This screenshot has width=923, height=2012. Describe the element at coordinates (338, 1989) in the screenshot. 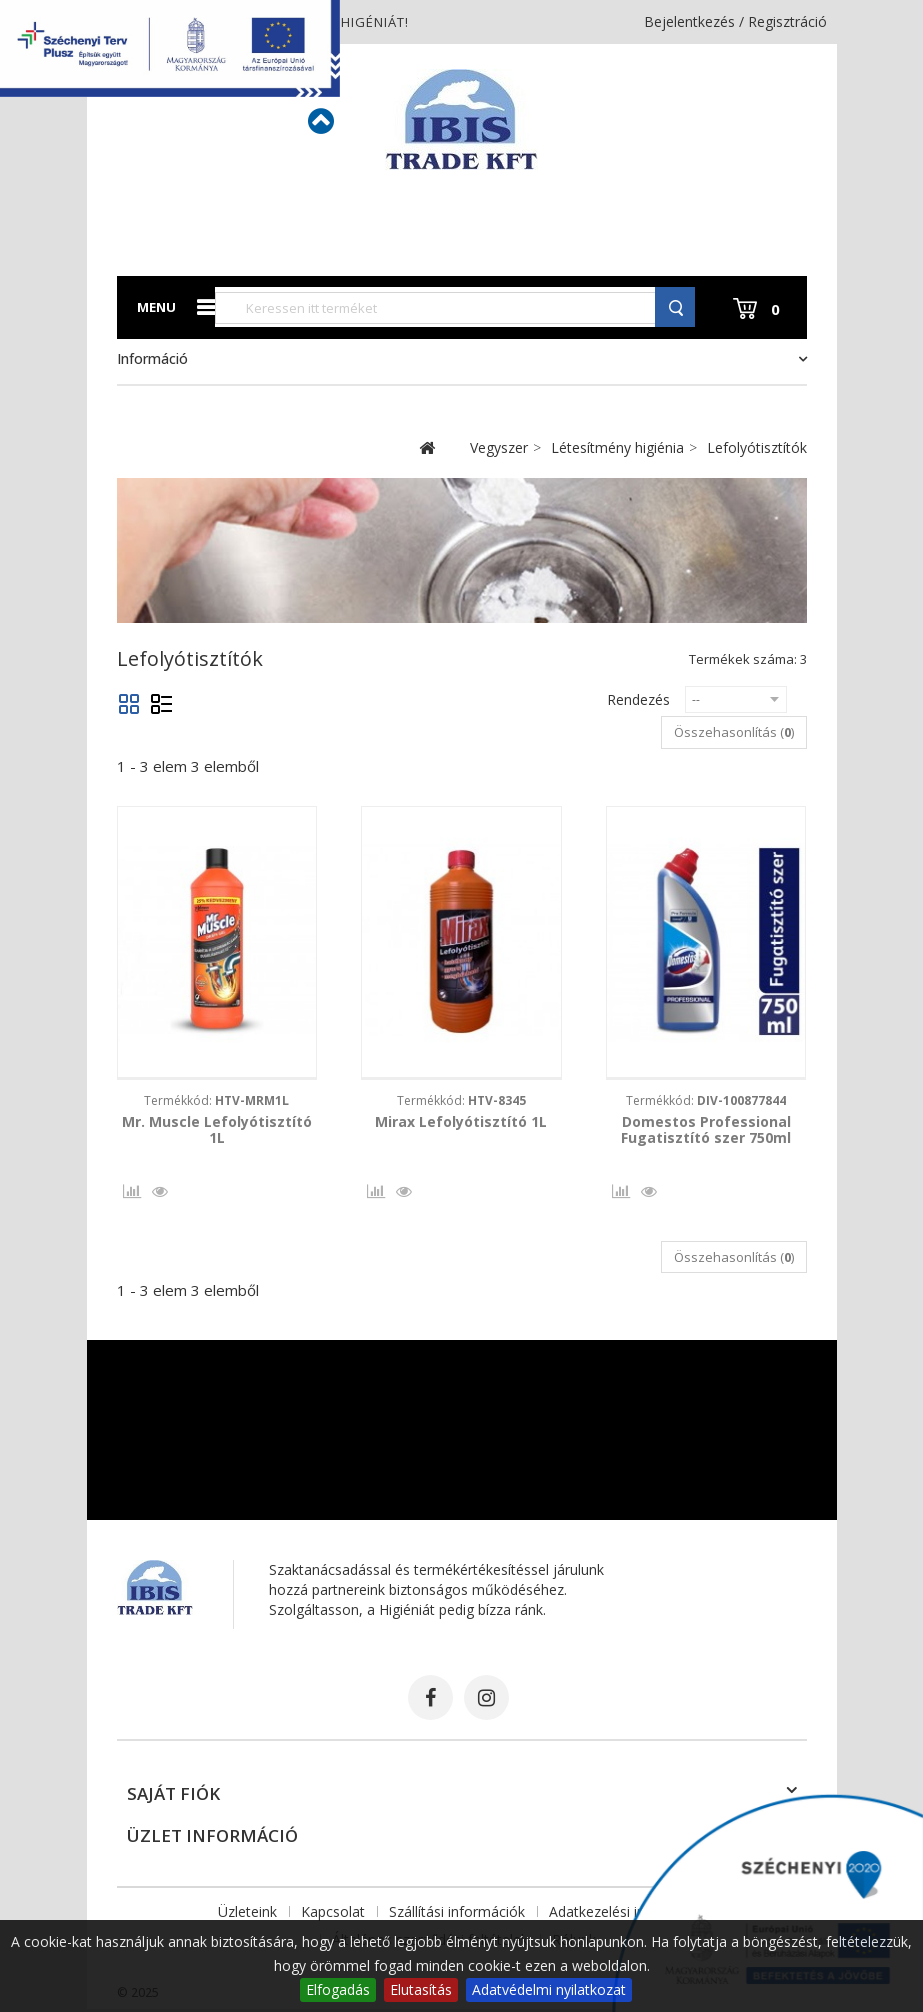

I see `Elfogadás` at that location.